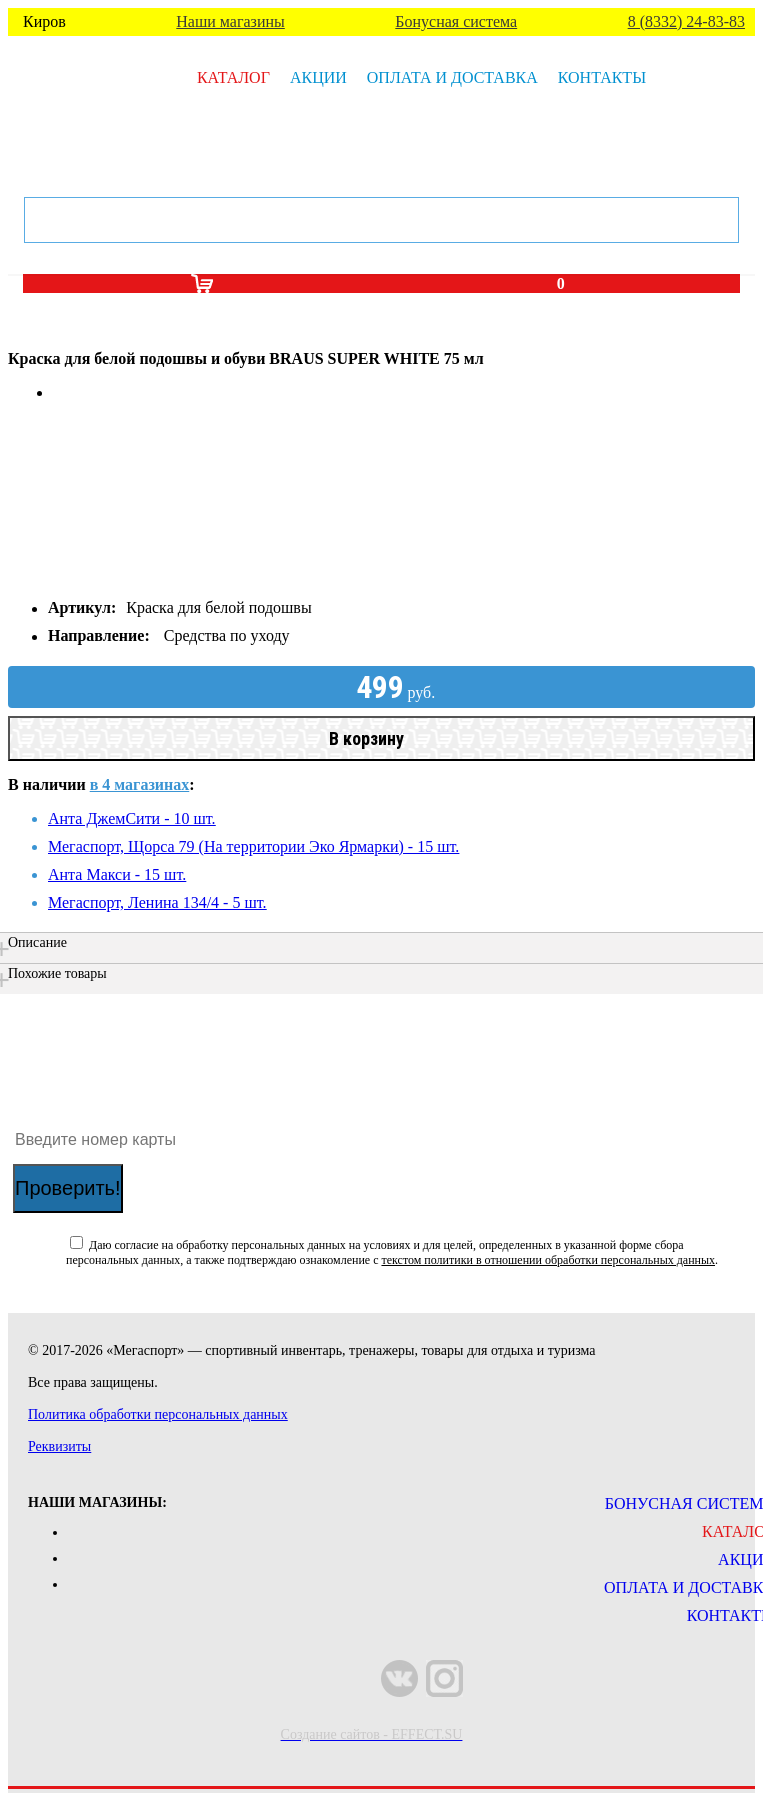  I want to click on Мегаспорт, Щорса 79 (На территории Эко Ярмарки) - 15 шт., so click(253, 846).